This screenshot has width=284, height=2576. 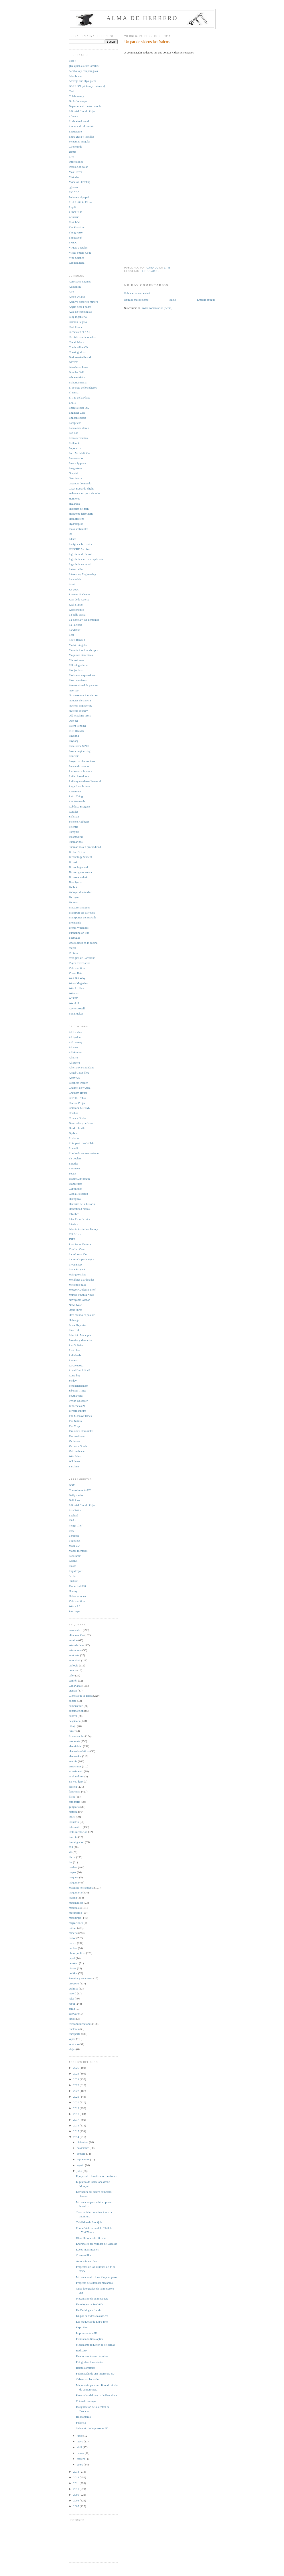 What do you see at coordinates (73, 953) in the screenshot?
I see `Ventura` at bounding box center [73, 953].